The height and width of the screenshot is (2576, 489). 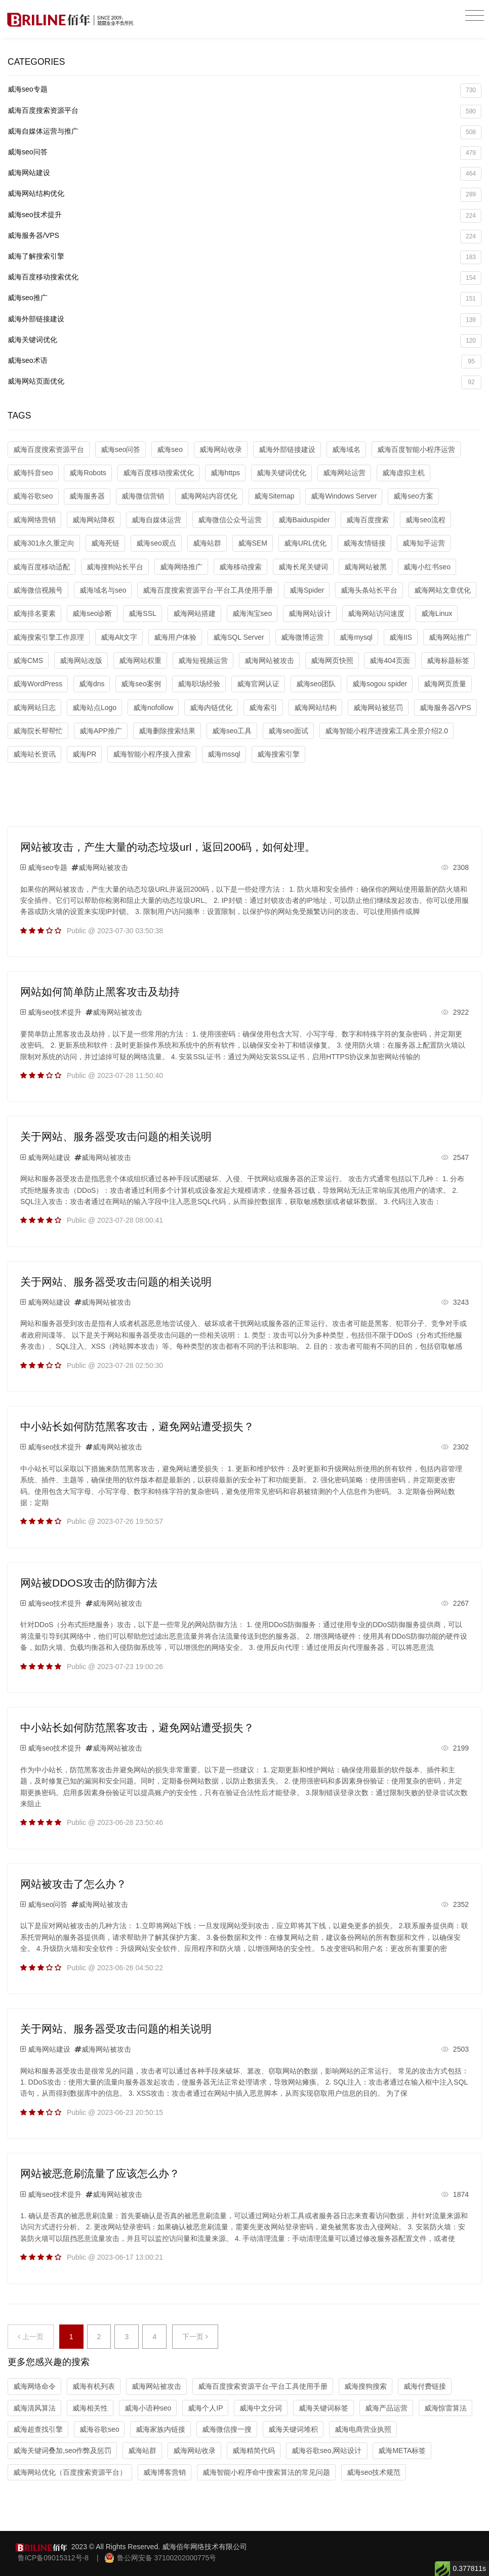 What do you see at coordinates (41, 567) in the screenshot?
I see `威海百度移动适配` at bounding box center [41, 567].